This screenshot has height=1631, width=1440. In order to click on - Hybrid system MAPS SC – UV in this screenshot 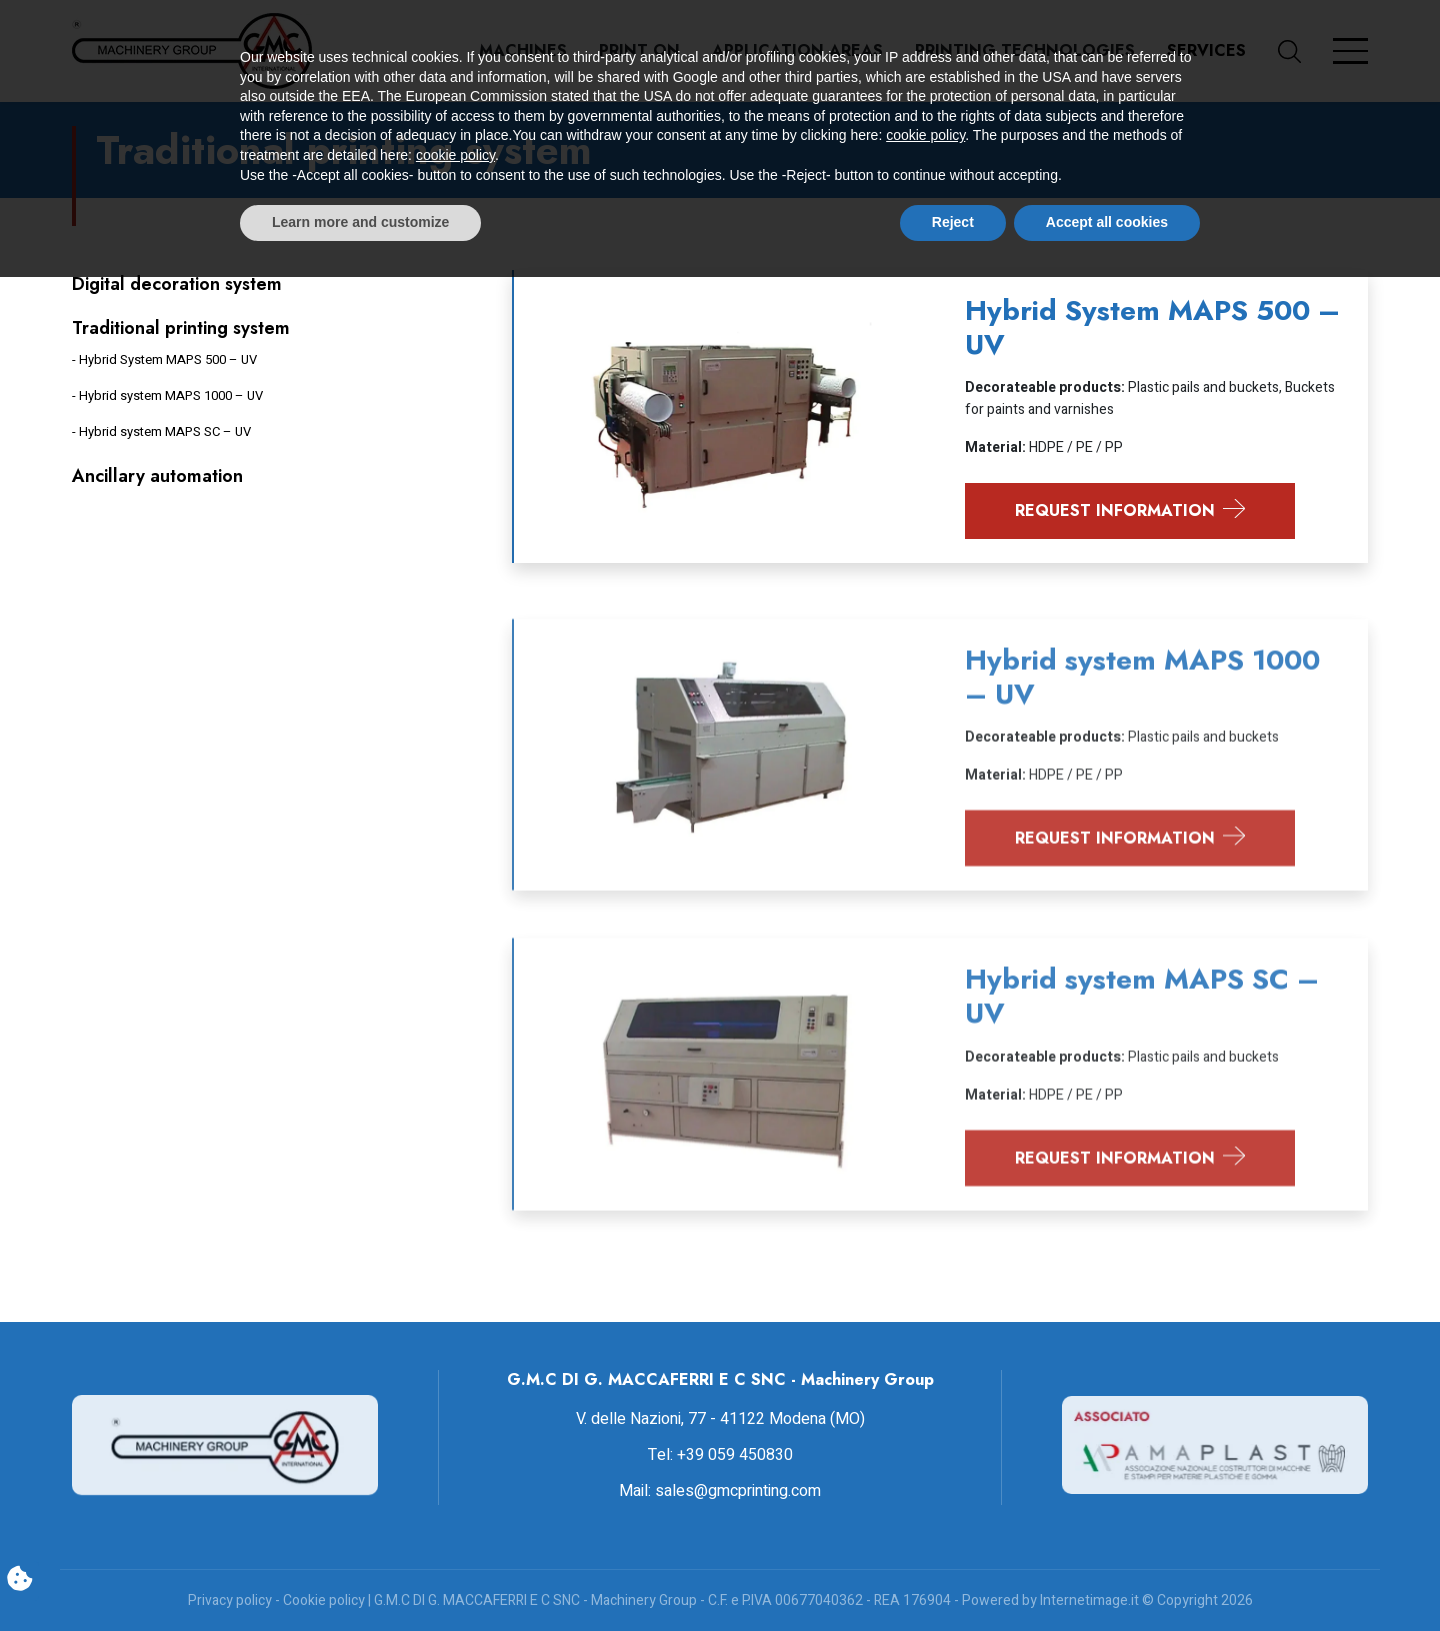, I will do `click(161, 431)`.